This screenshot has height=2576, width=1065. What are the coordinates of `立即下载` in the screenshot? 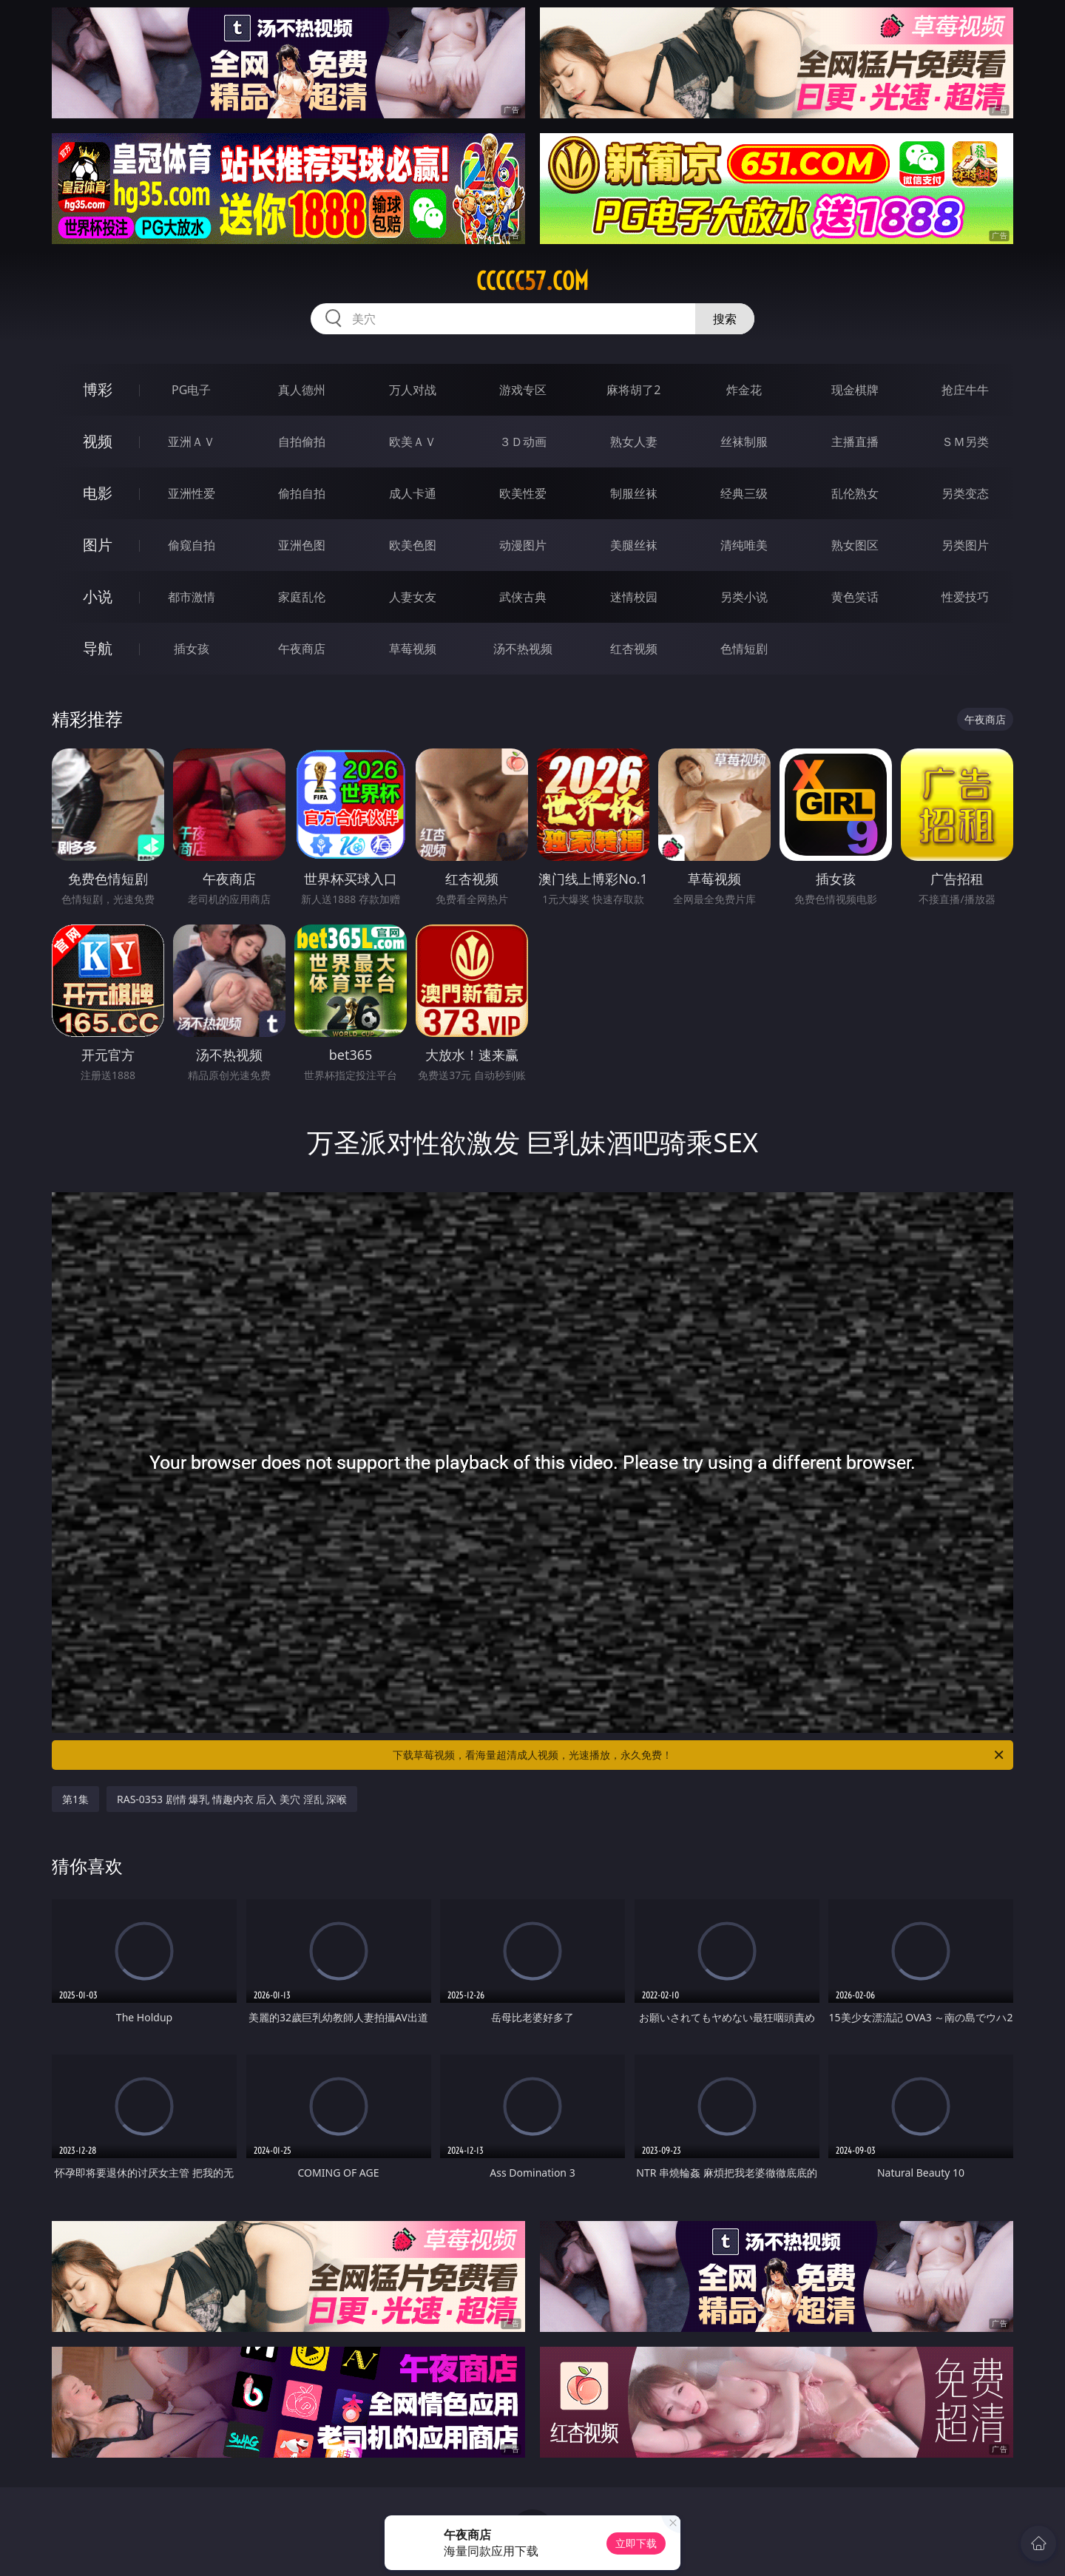 It's located at (636, 2543).